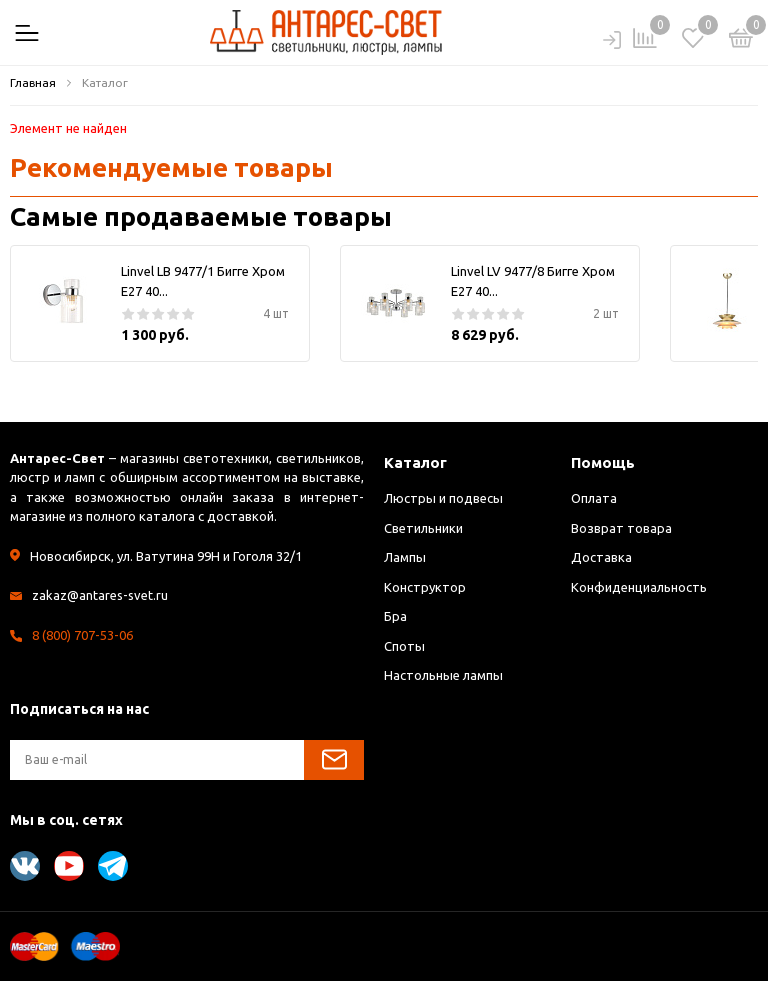 The image size is (768, 981). What do you see at coordinates (405, 557) in the screenshot?
I see `Лампы` at bounding box center [405, 557].